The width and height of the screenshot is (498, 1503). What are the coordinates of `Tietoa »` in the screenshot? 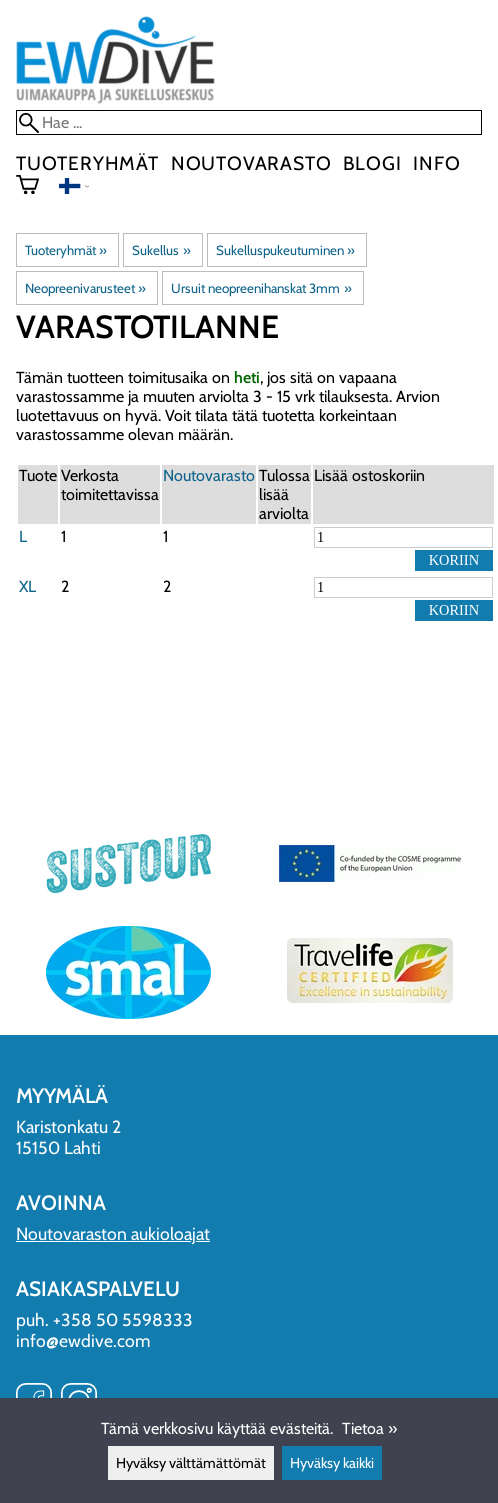 It's located at (369, 1428).